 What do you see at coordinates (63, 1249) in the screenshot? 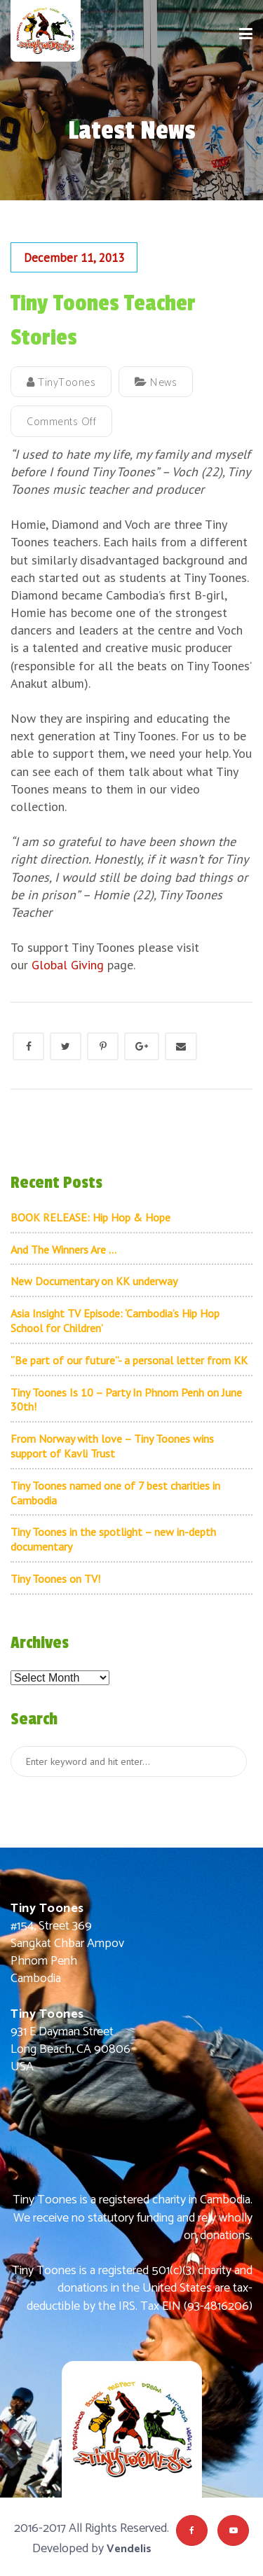
I see `And The Winners Are …` at bounding box center [63, 1249].